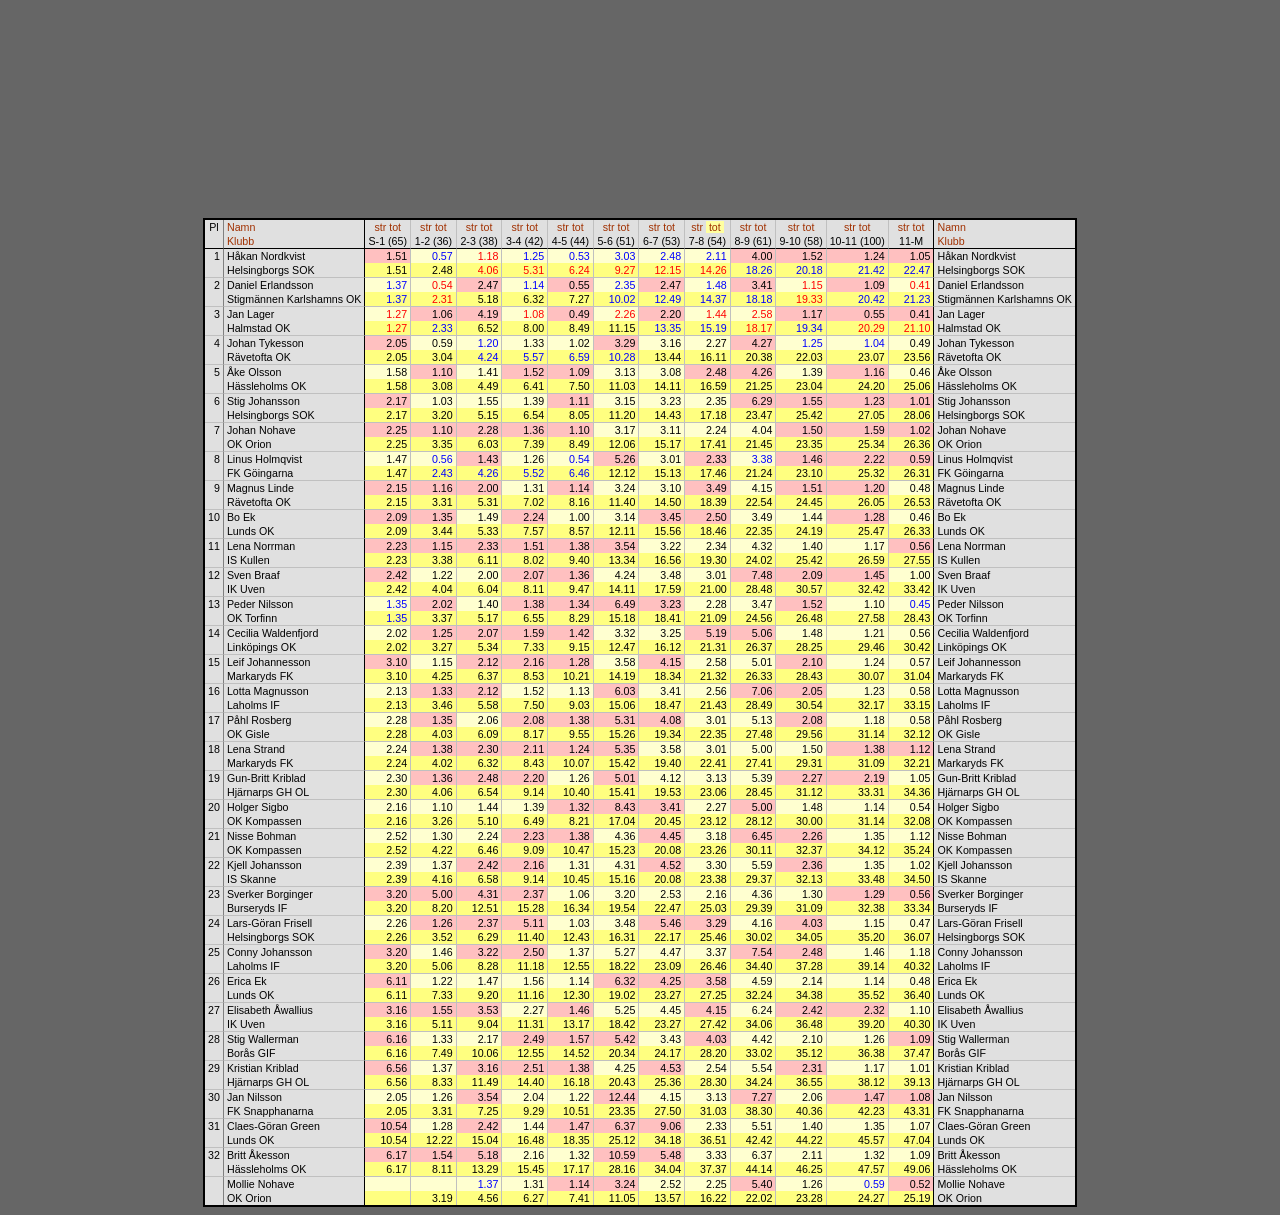  What do you see at coordinates (380, 227) in the screenshot?
I see `str` at bounding box center [380, 227].